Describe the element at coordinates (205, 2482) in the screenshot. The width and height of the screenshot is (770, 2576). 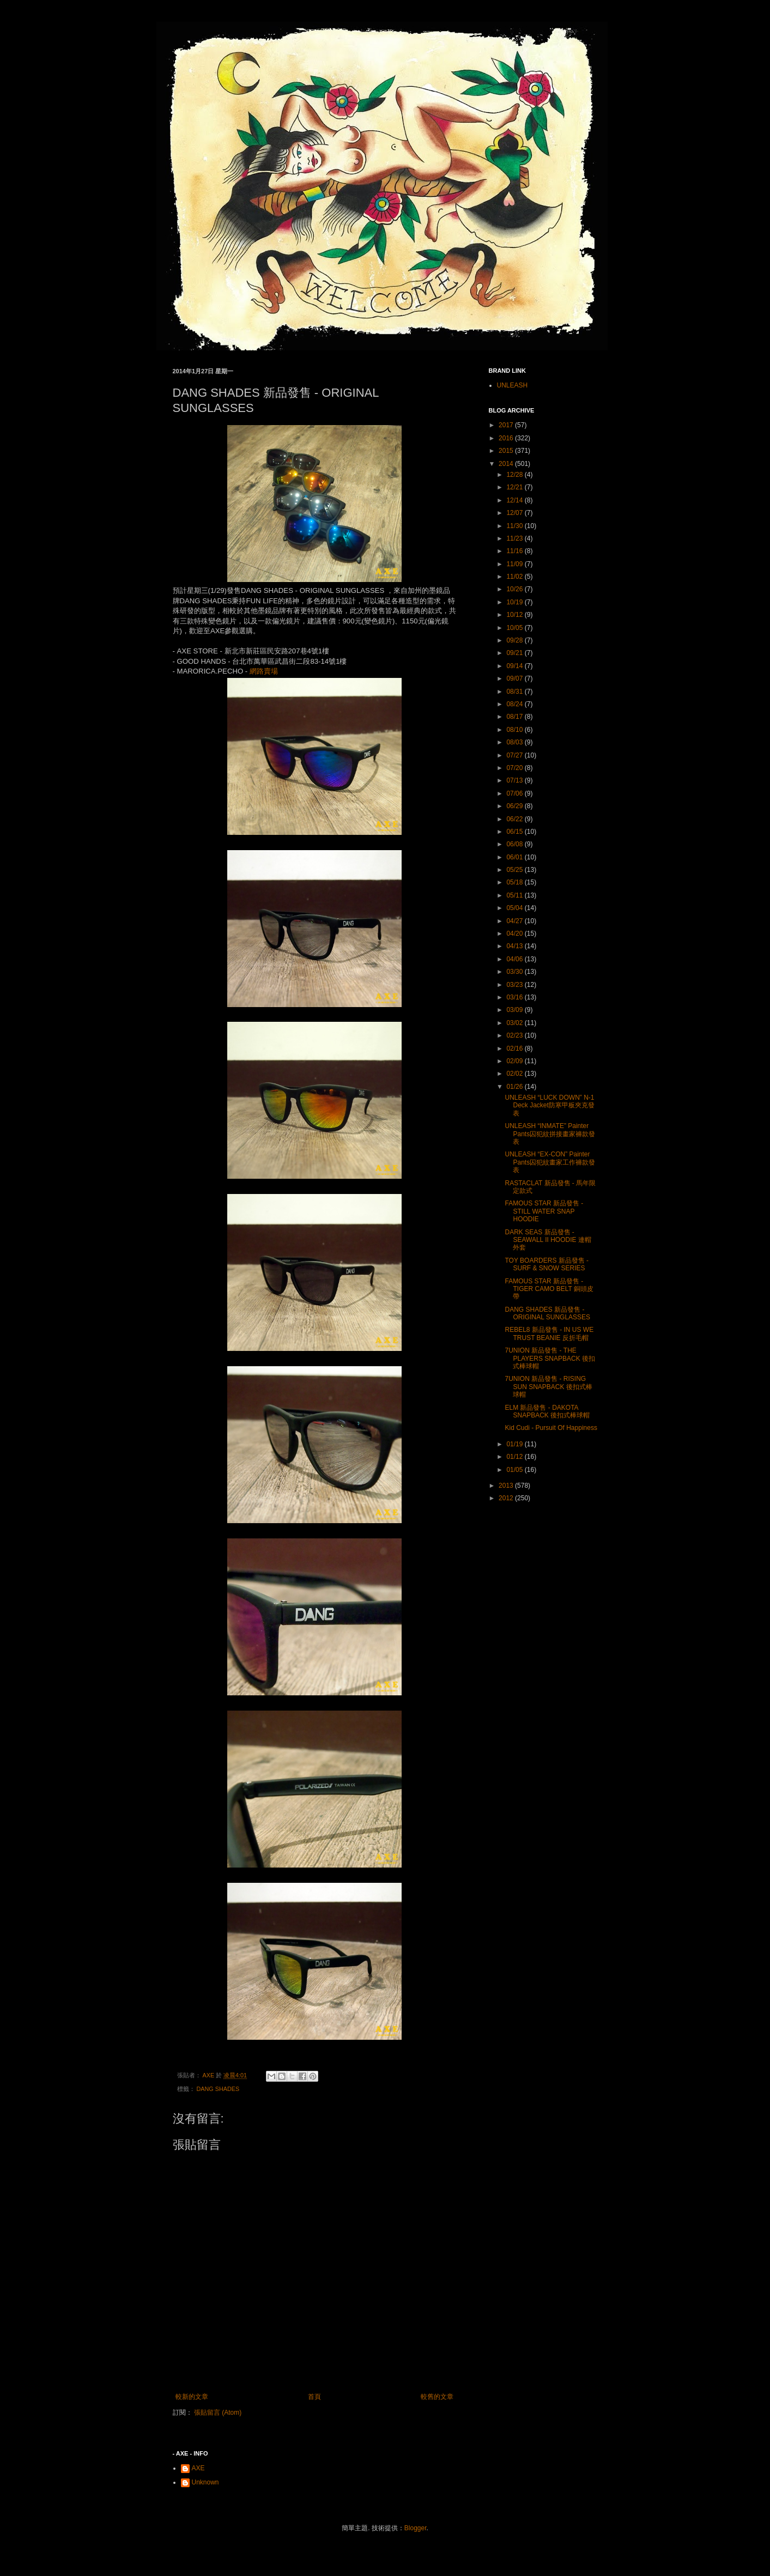
I see `Unknown` at that location.